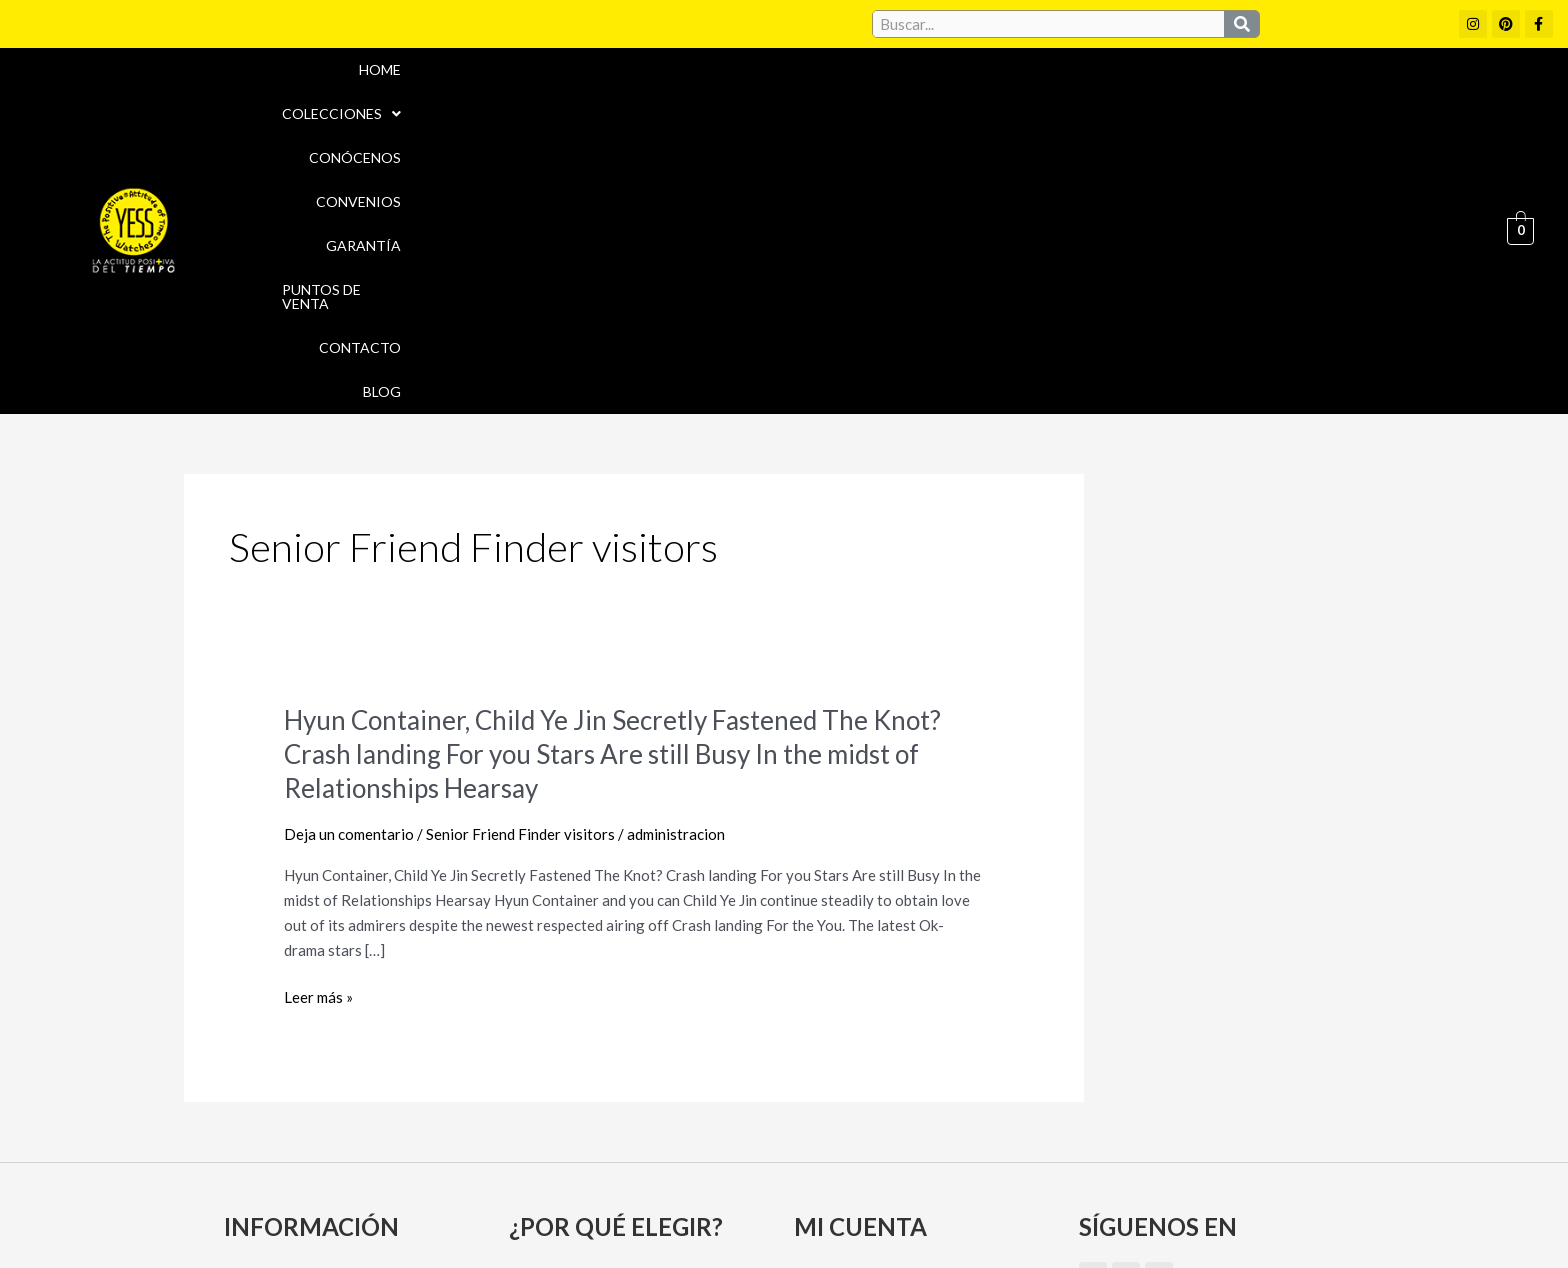  What do you see at coordinates (608, 100) in the screenshot?
I see `Home` at bounding box center [608, 100].